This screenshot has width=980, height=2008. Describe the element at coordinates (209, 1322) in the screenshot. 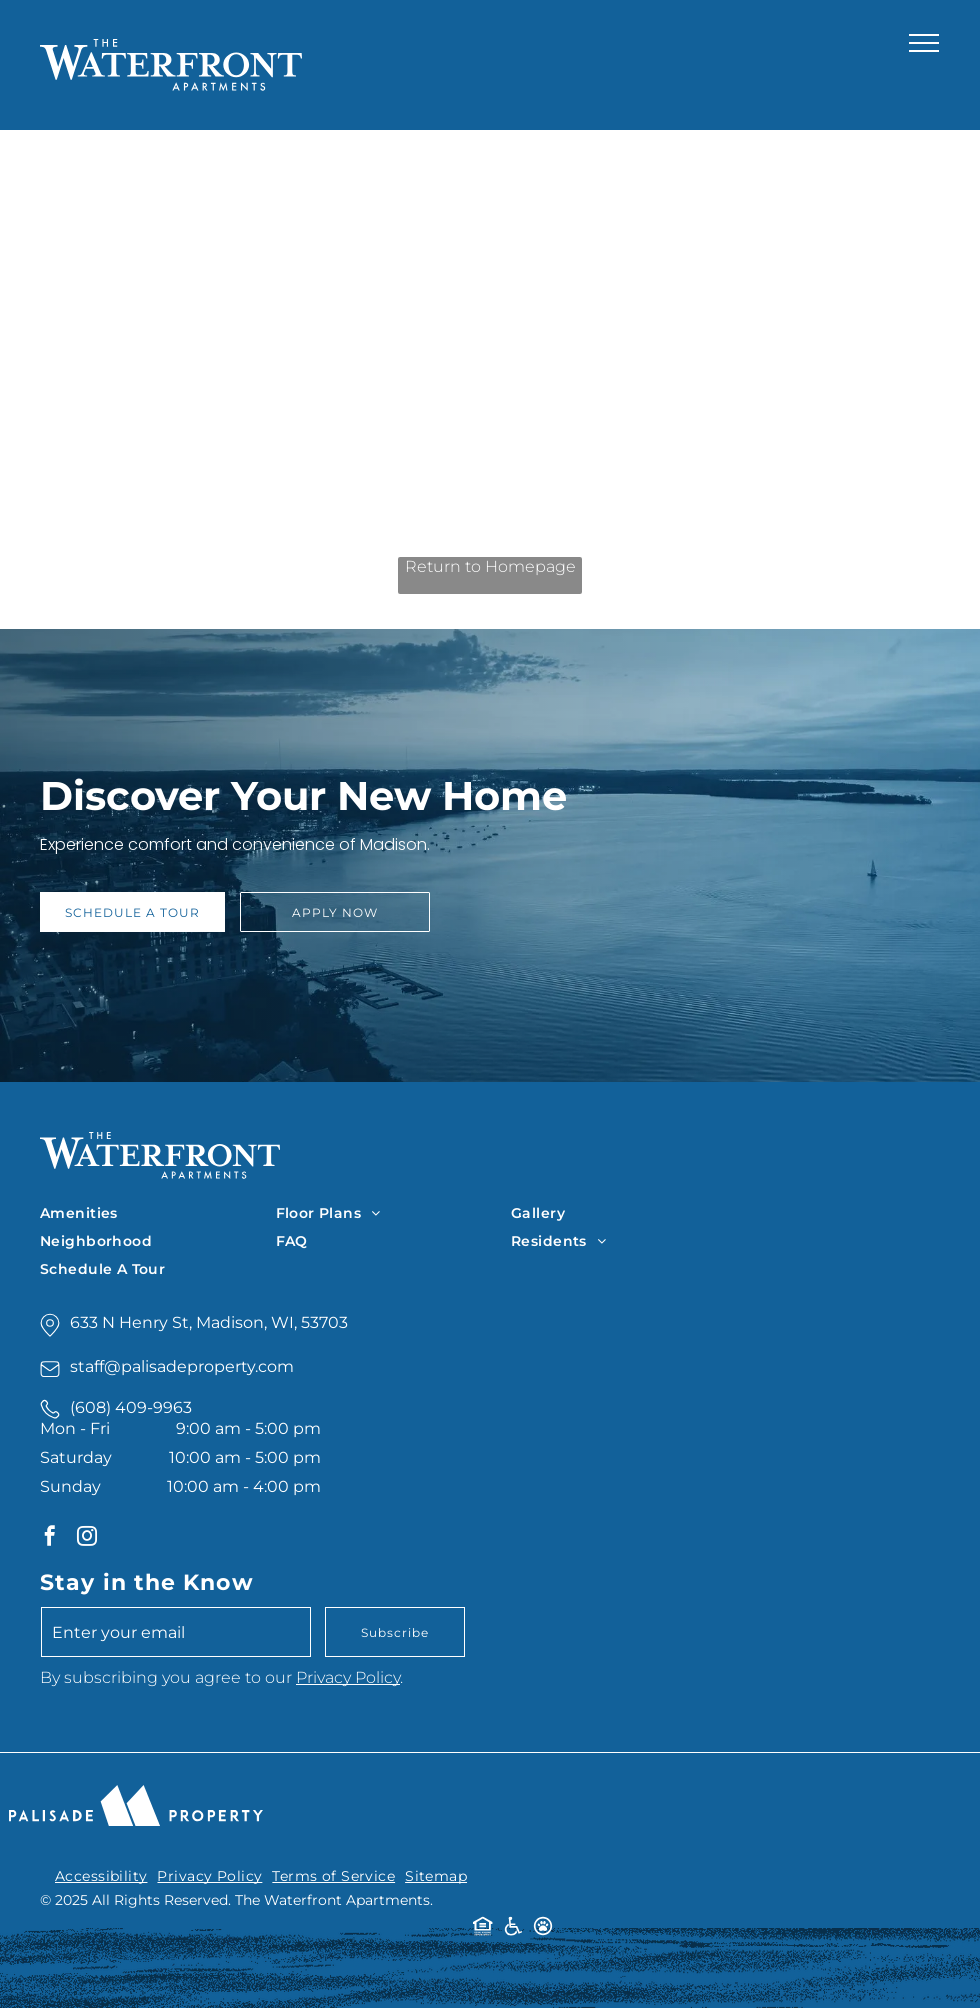

I see `633 N Henry St, Madison, WI, 53703` at that location.